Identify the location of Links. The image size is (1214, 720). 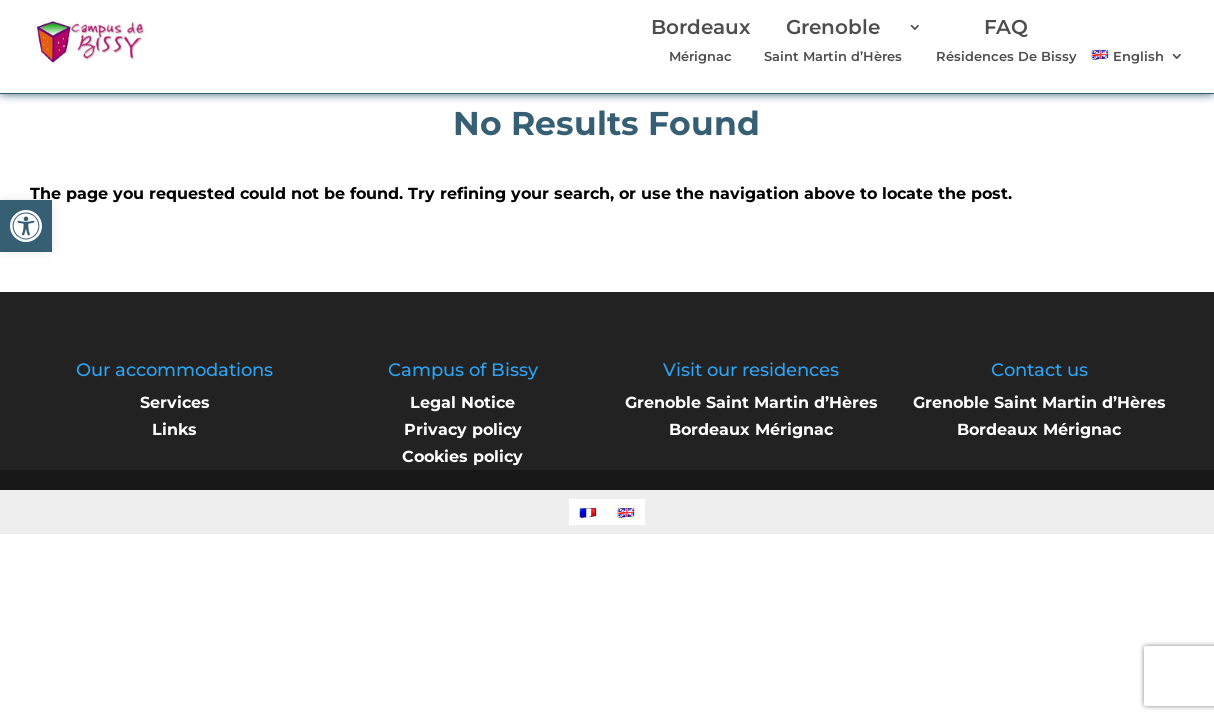
(174, 429).